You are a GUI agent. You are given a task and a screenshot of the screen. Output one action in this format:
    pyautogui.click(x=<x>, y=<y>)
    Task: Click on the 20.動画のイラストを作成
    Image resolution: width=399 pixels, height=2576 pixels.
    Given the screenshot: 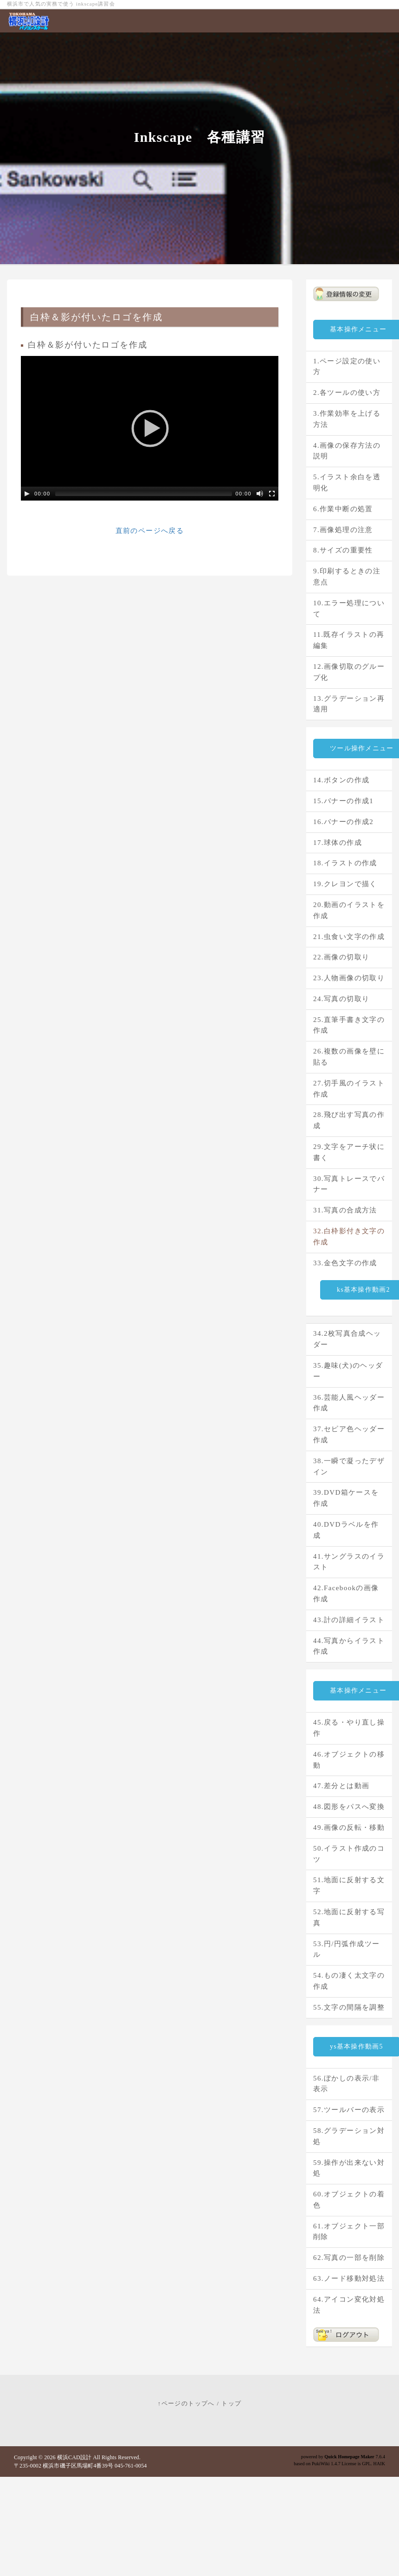 What is the action you would take?
    pyautogui.click(x=349, y=910)
    